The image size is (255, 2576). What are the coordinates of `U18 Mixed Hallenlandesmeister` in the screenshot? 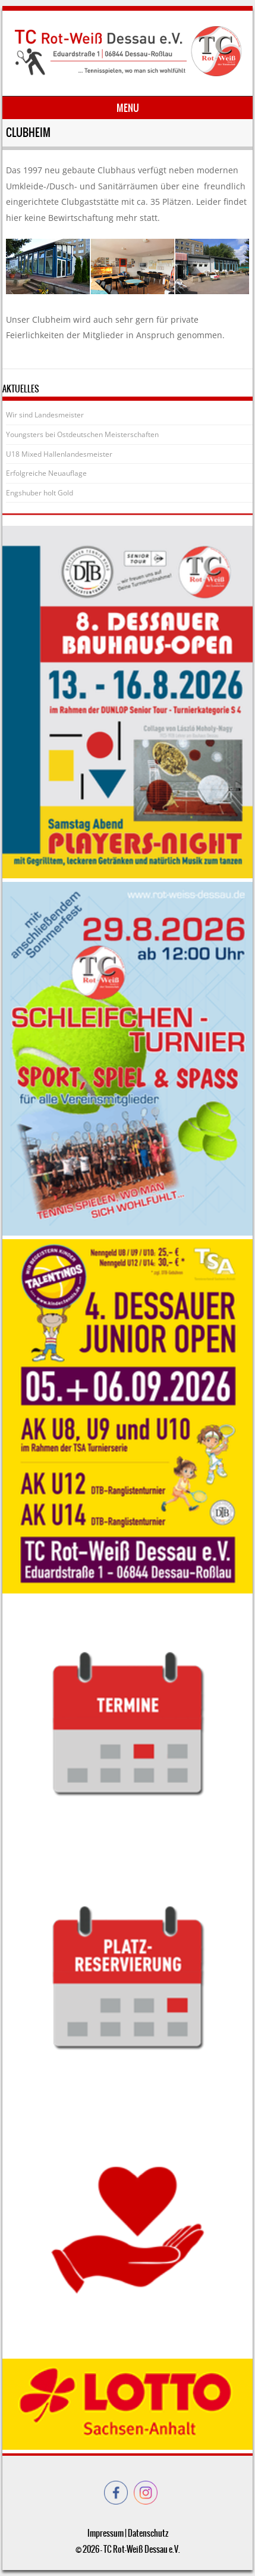 It's located at (59, 454).